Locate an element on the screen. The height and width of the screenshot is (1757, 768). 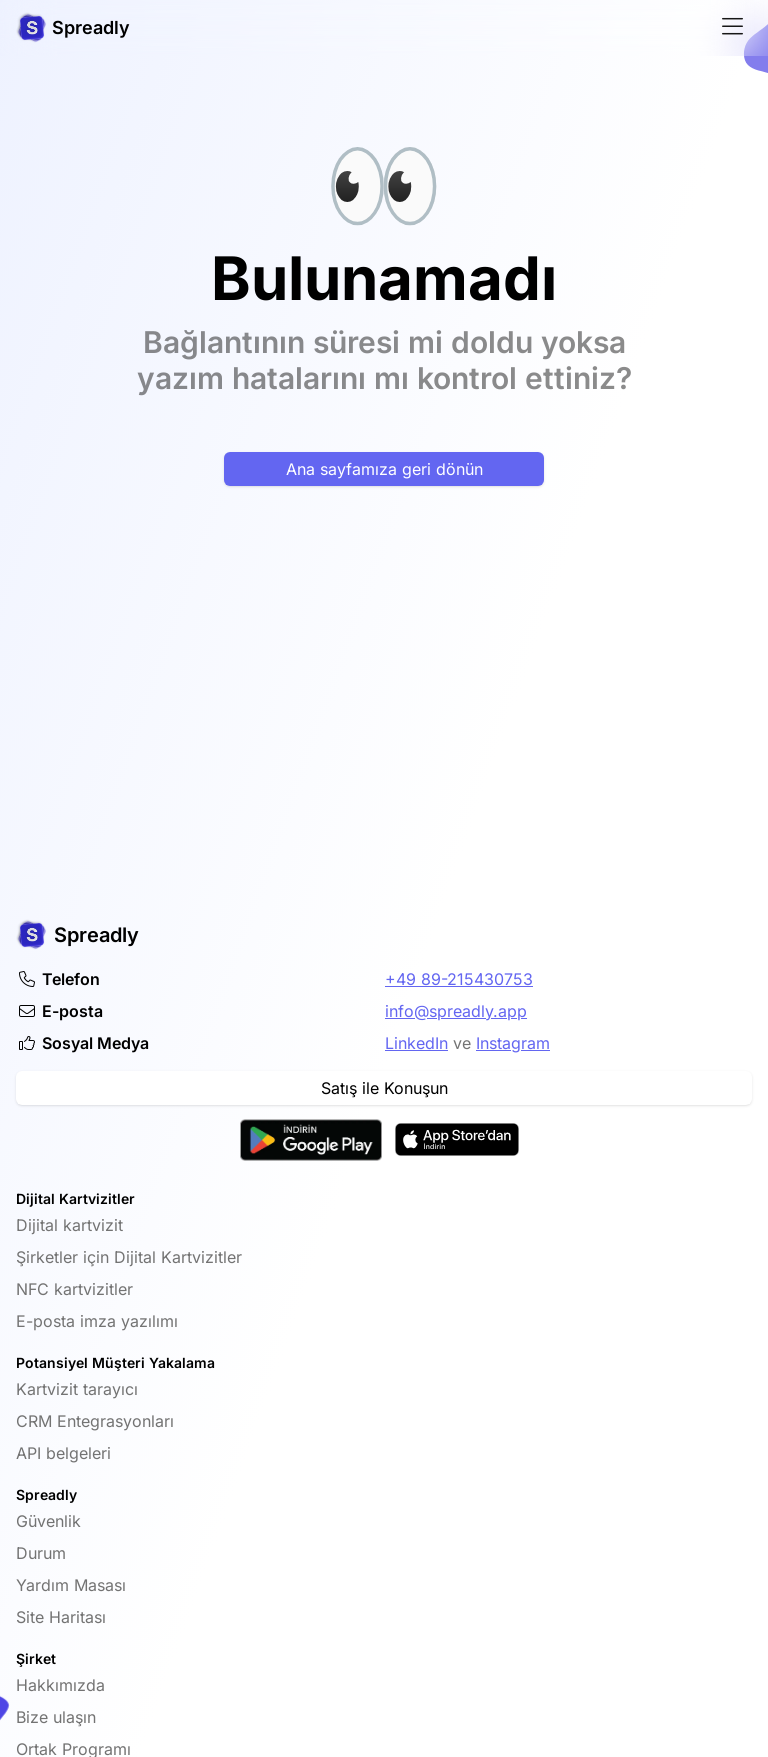
Dijital kartvizit is located at coordinates (69, 1225).